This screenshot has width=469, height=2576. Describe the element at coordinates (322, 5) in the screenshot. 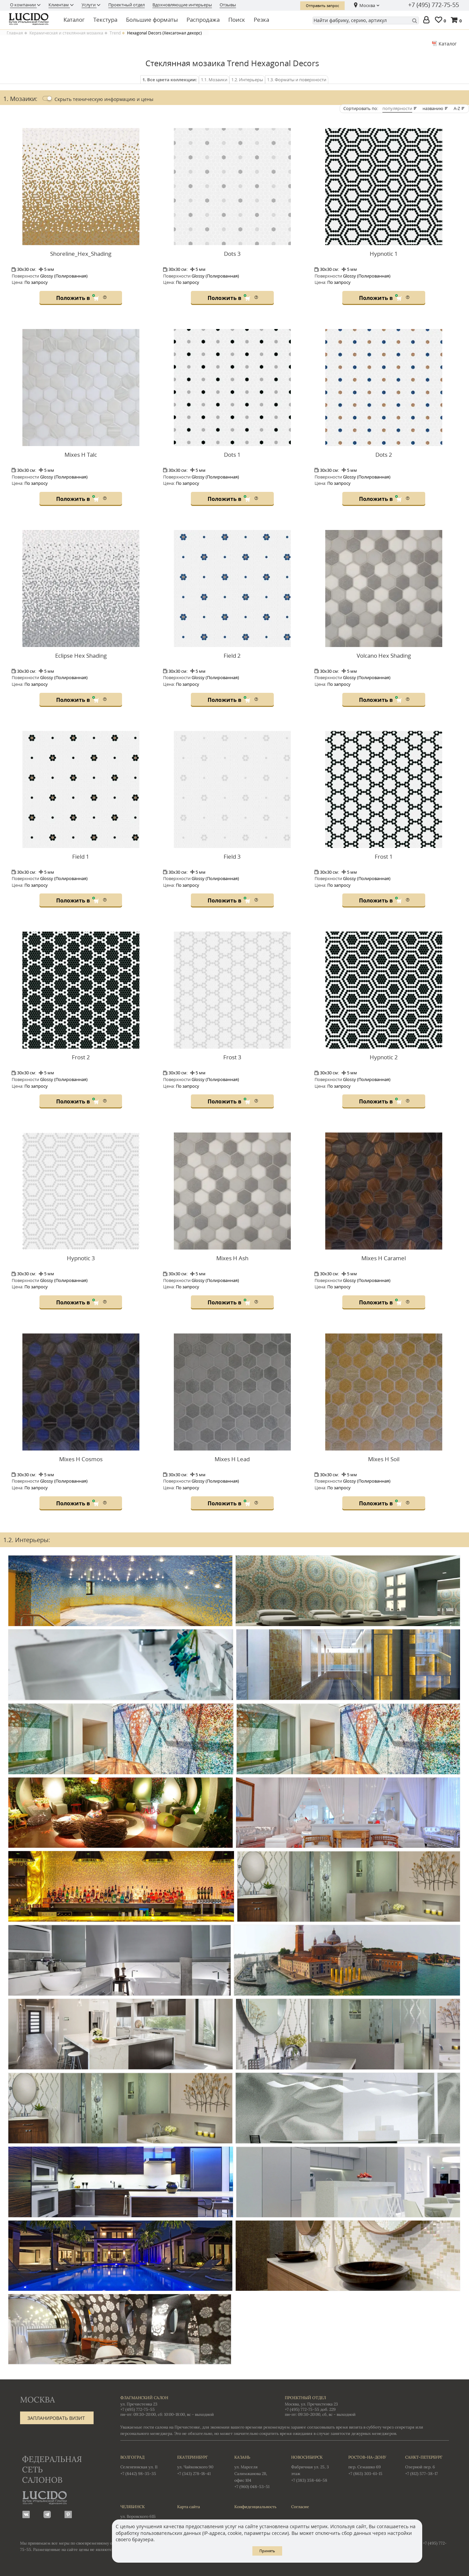

I see `Отправить запрос` at that location.